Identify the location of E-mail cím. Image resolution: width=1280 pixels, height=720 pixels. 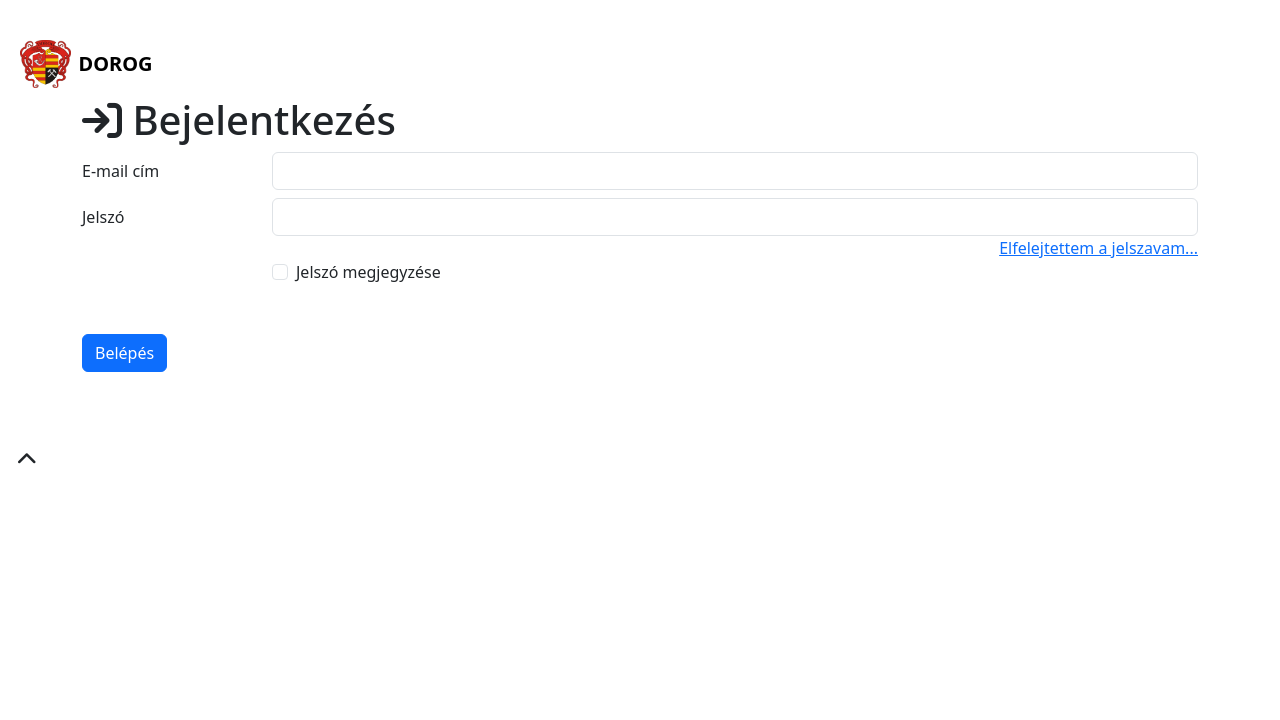
(120, 171).